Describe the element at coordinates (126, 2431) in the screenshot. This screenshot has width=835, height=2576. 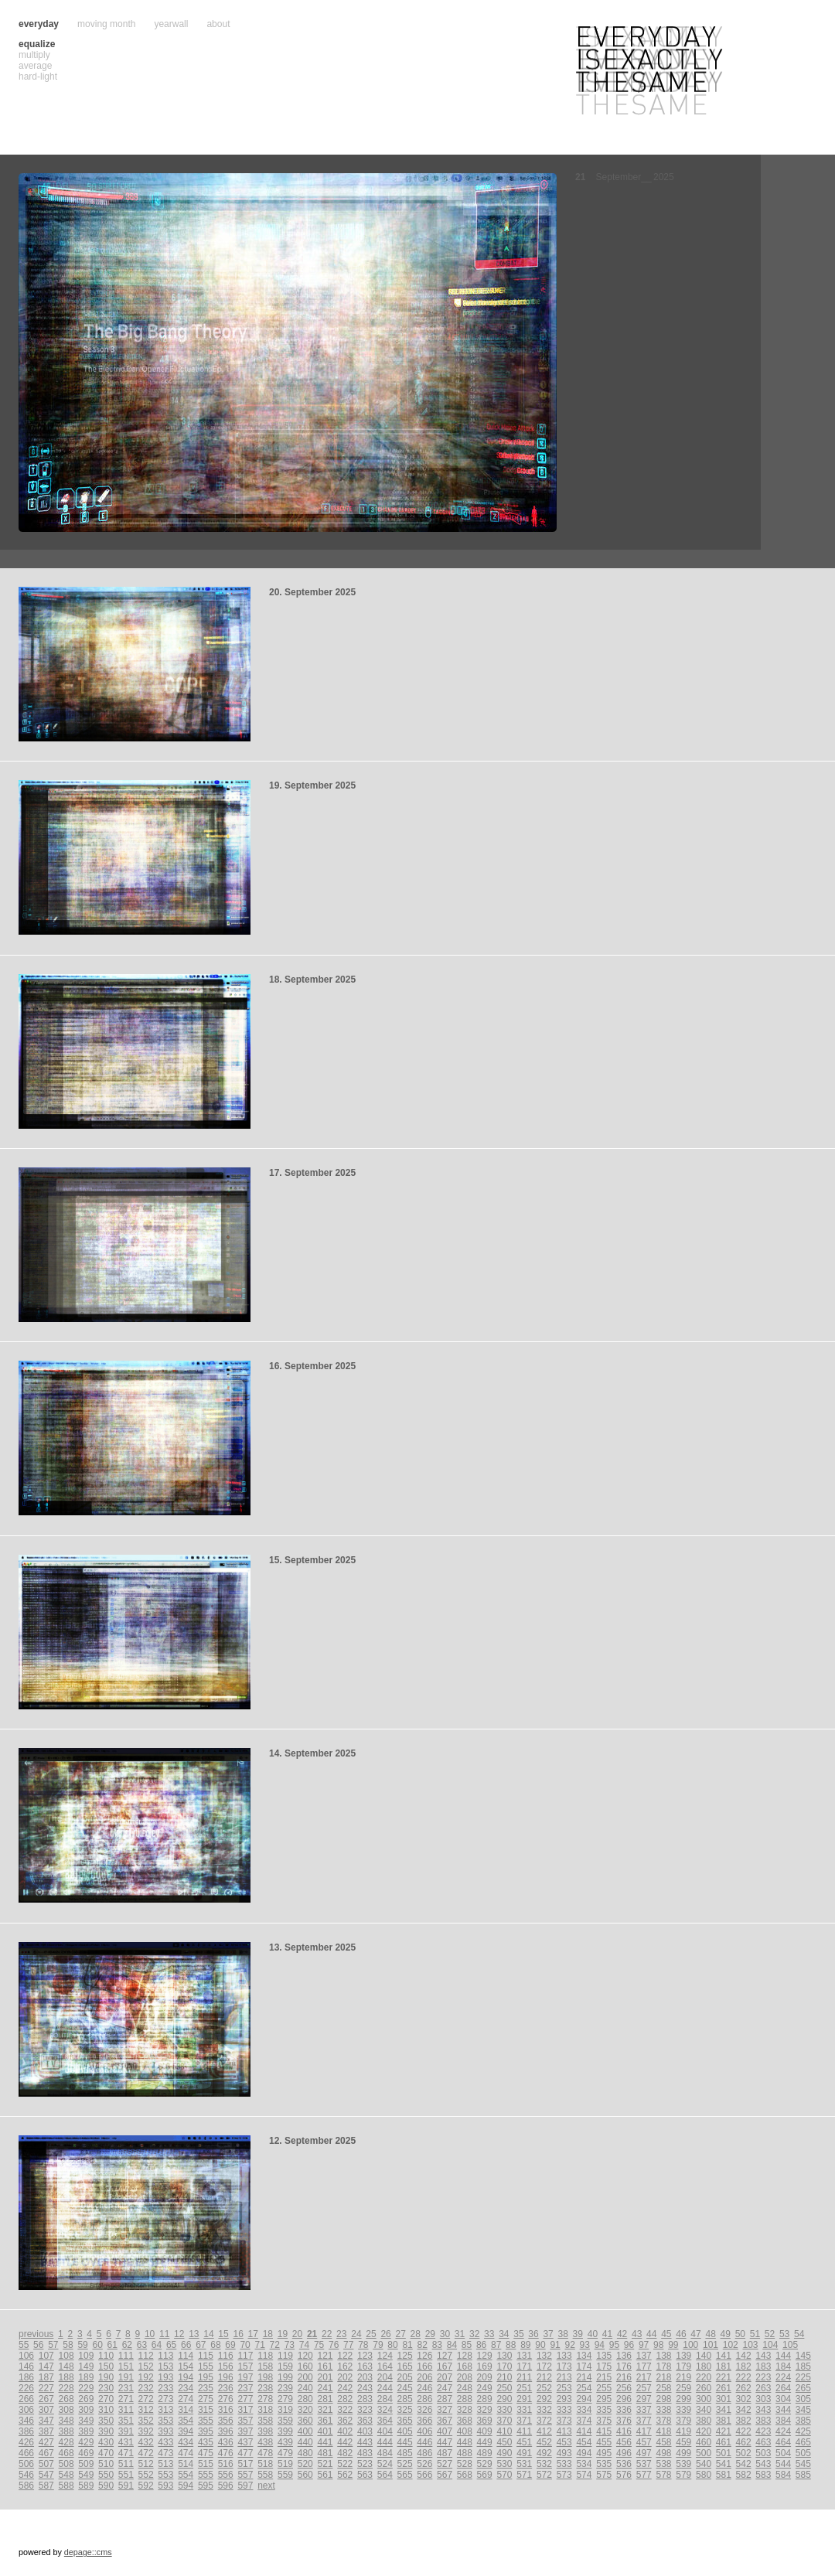
I see `391` at that location.